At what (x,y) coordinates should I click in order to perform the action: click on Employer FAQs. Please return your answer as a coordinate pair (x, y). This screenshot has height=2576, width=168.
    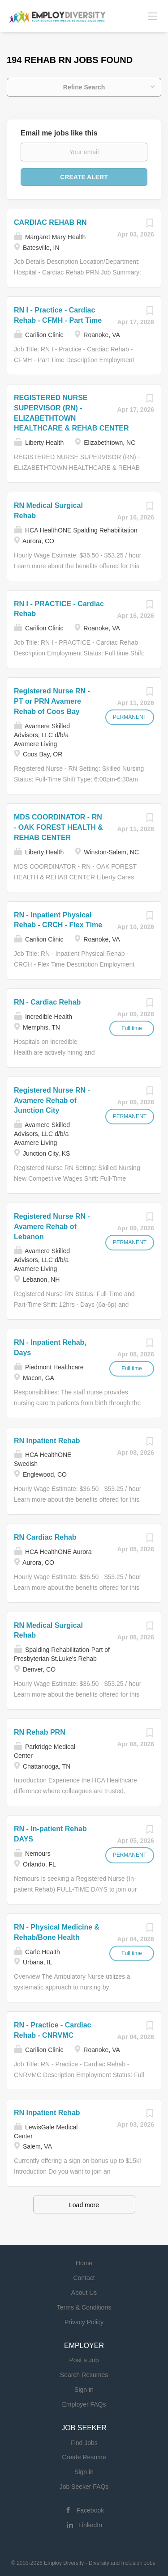
    Looking at the image, I should click on (84, 2404).